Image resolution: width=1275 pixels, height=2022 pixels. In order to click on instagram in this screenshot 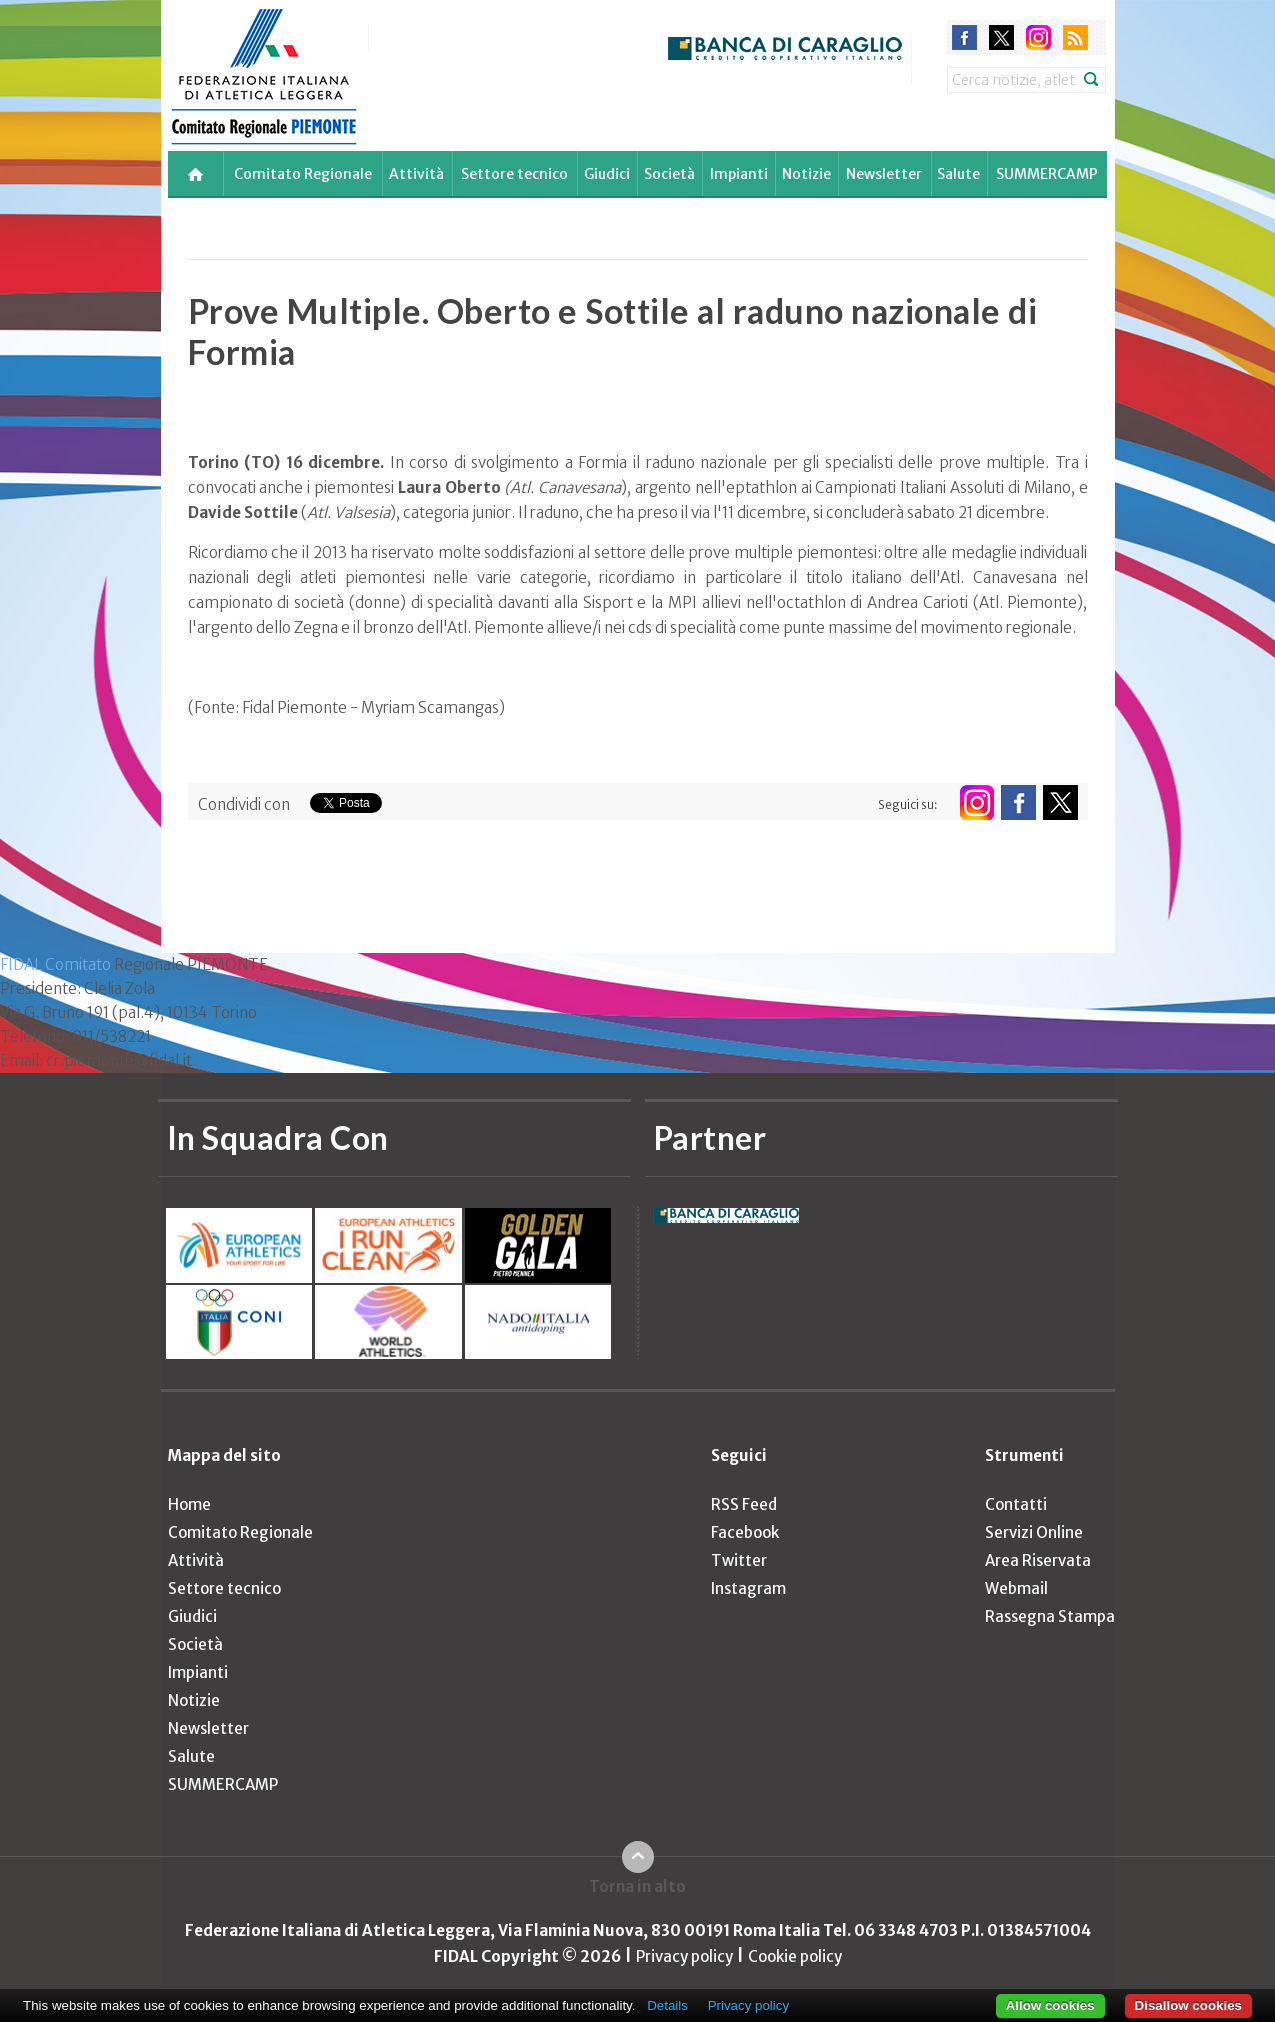, I will do `click(1038, 37)`.